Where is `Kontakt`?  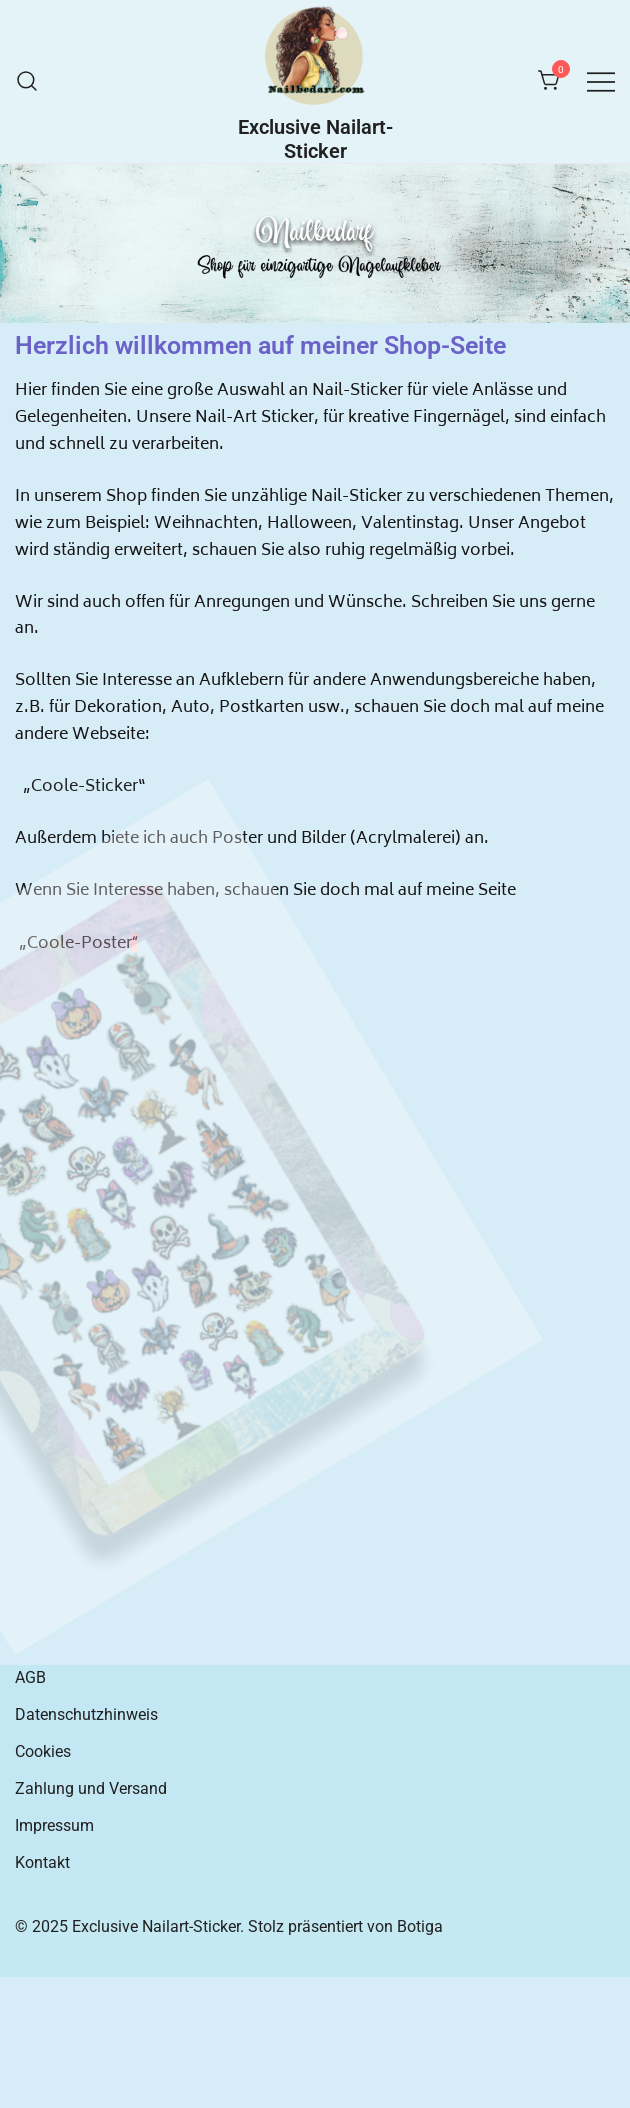 Kontakt is located at coordinates (42, 1862).